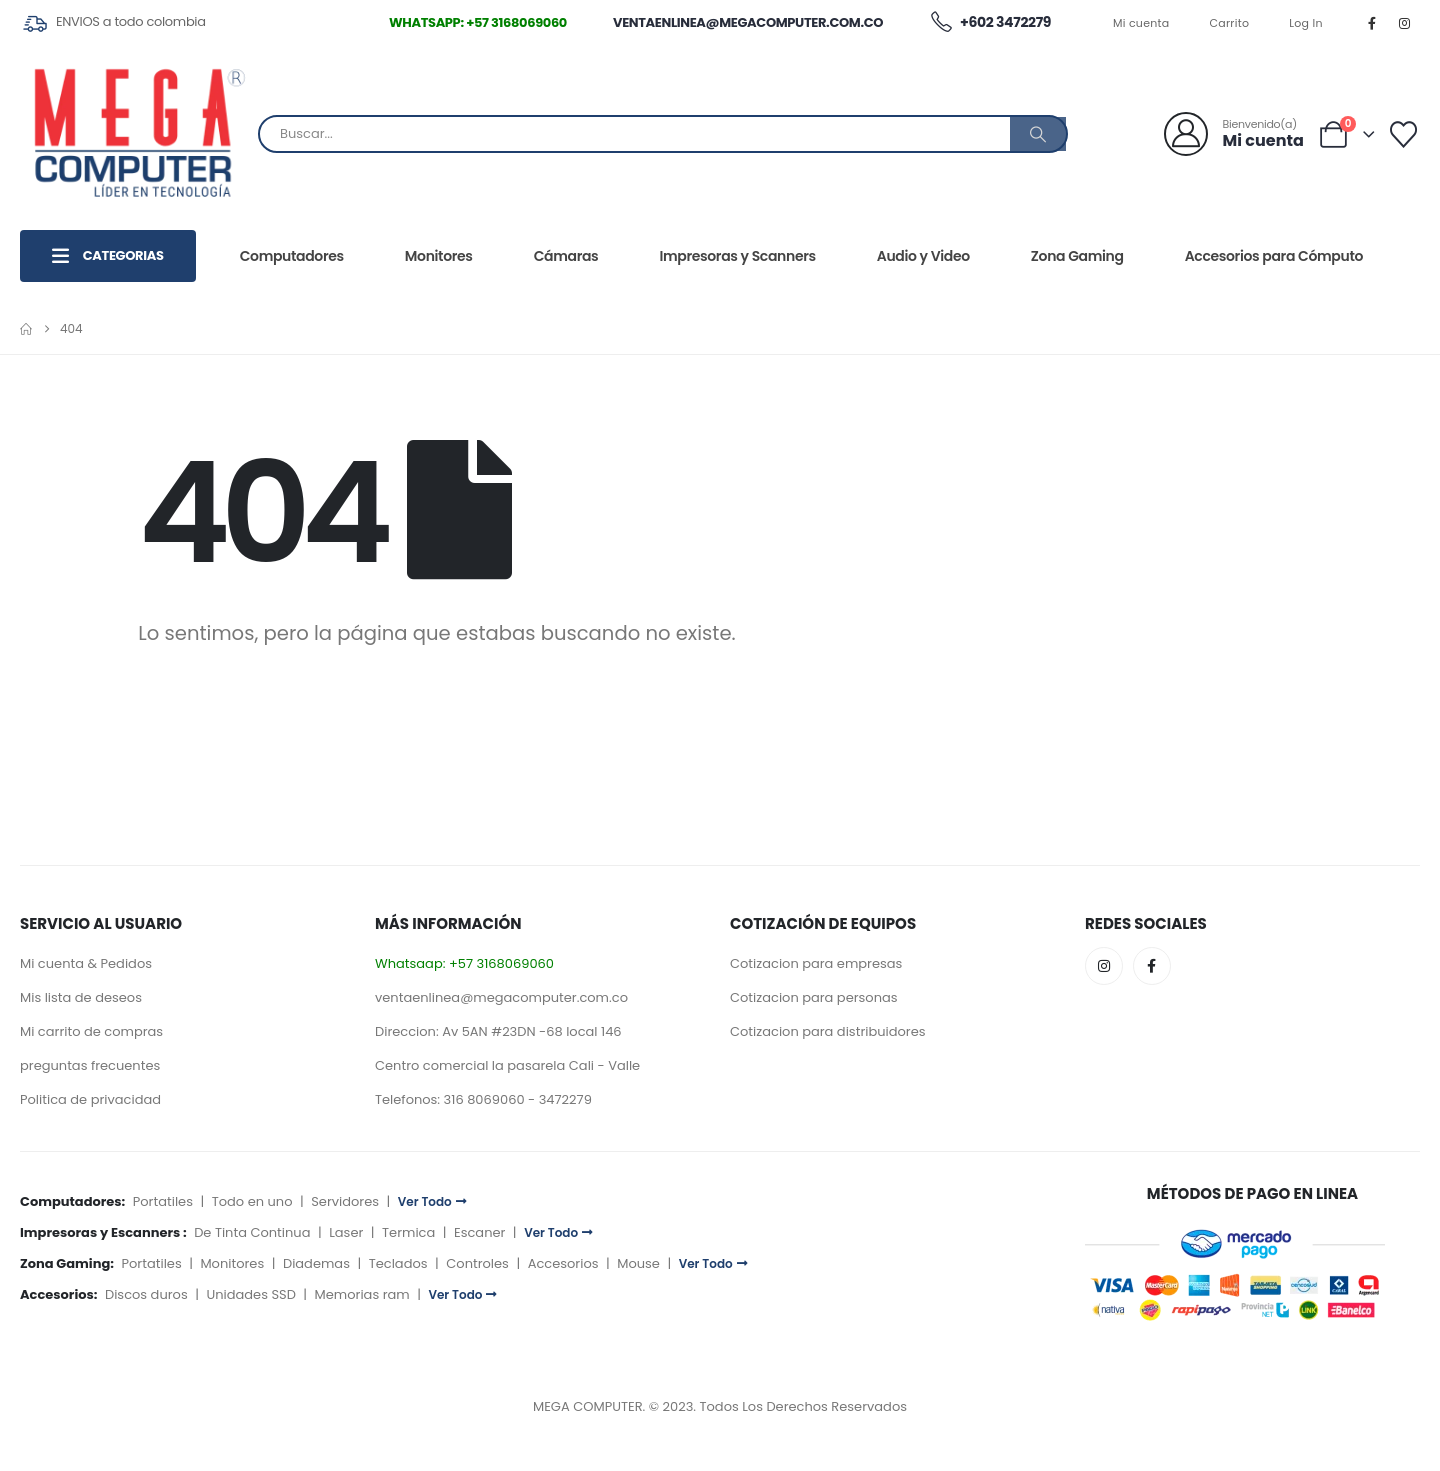 The height and width of the screenshot is (1471, 1440). I want to click on [Site Logo], so click(139, 134).